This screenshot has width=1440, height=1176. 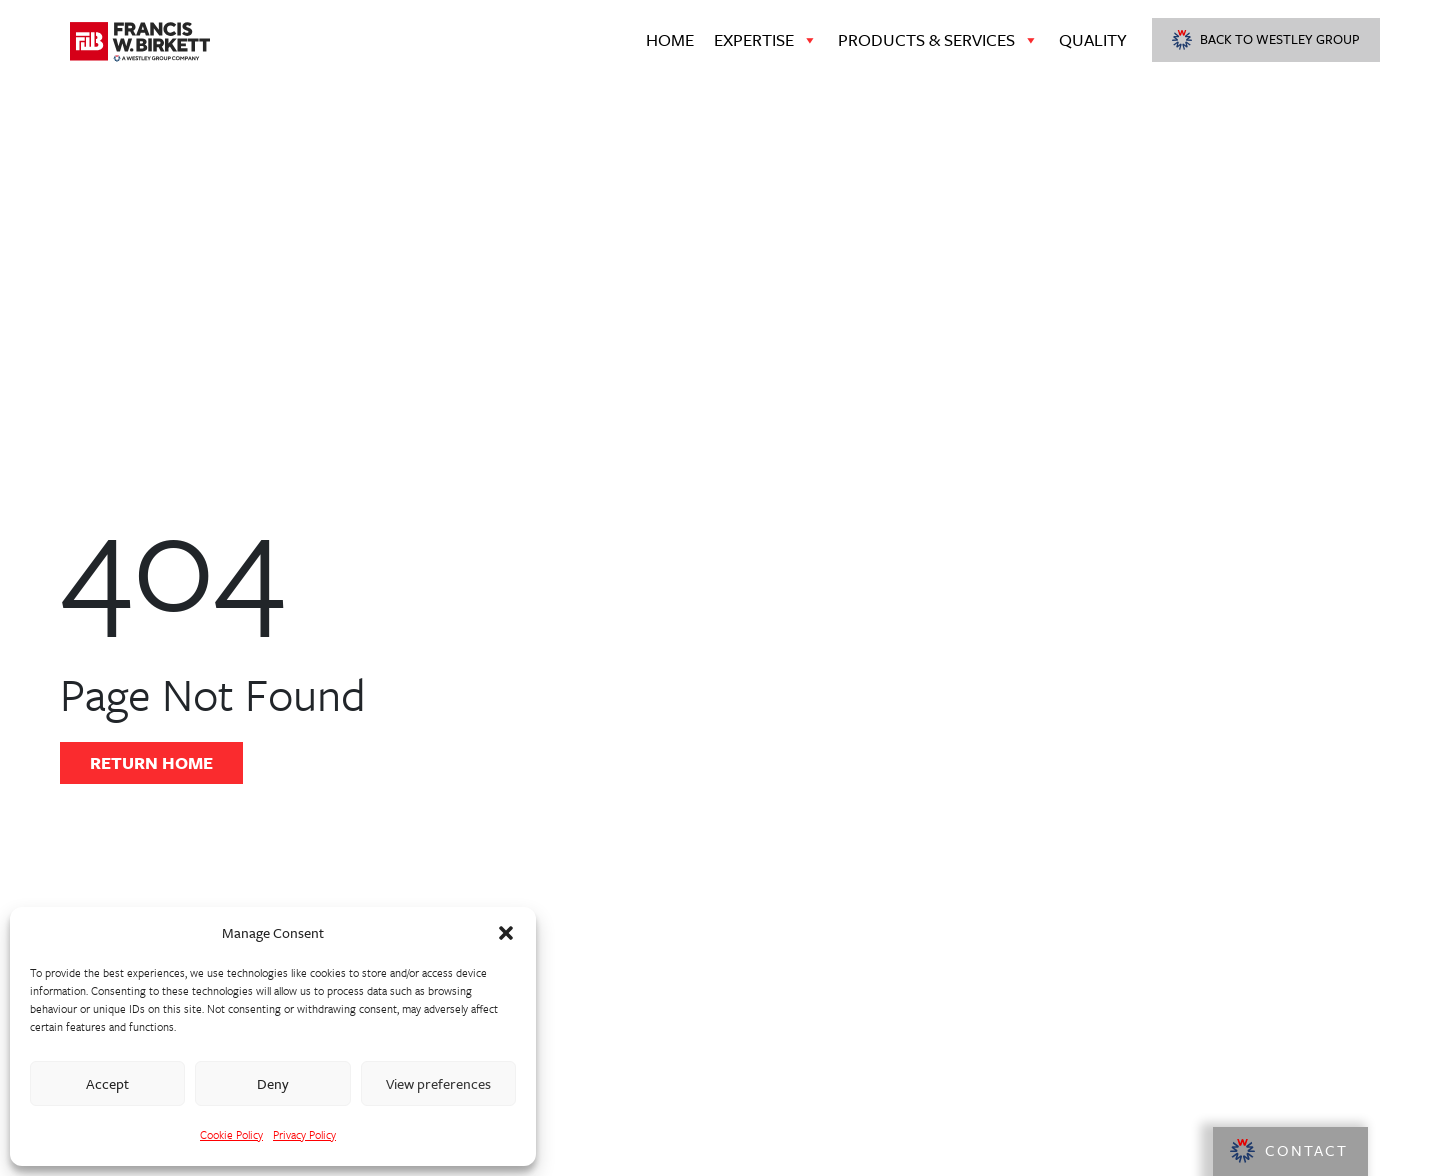 What do you see at coordinates (304, 1134) in the screenshot?
I see `Privacy Policy` at bounding box center [304, 1134].